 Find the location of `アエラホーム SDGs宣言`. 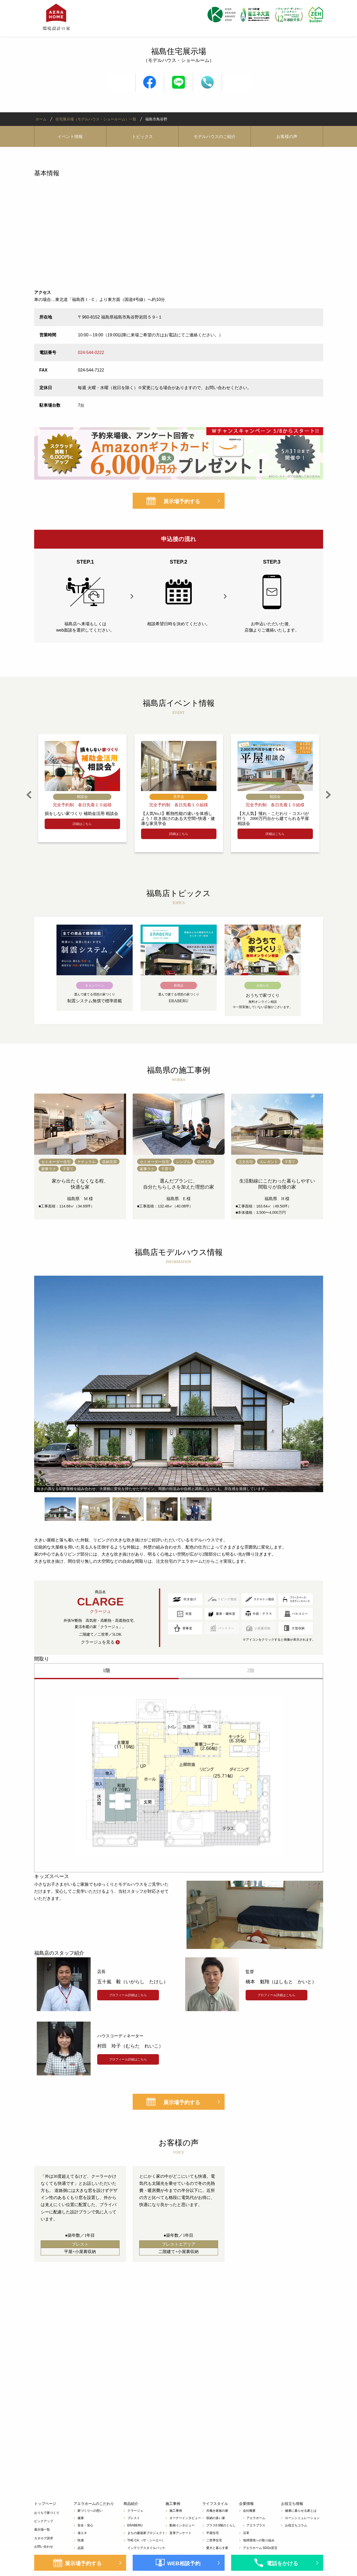

アエラホーム SDGs宣言 is located at coordinates (260, 2548).